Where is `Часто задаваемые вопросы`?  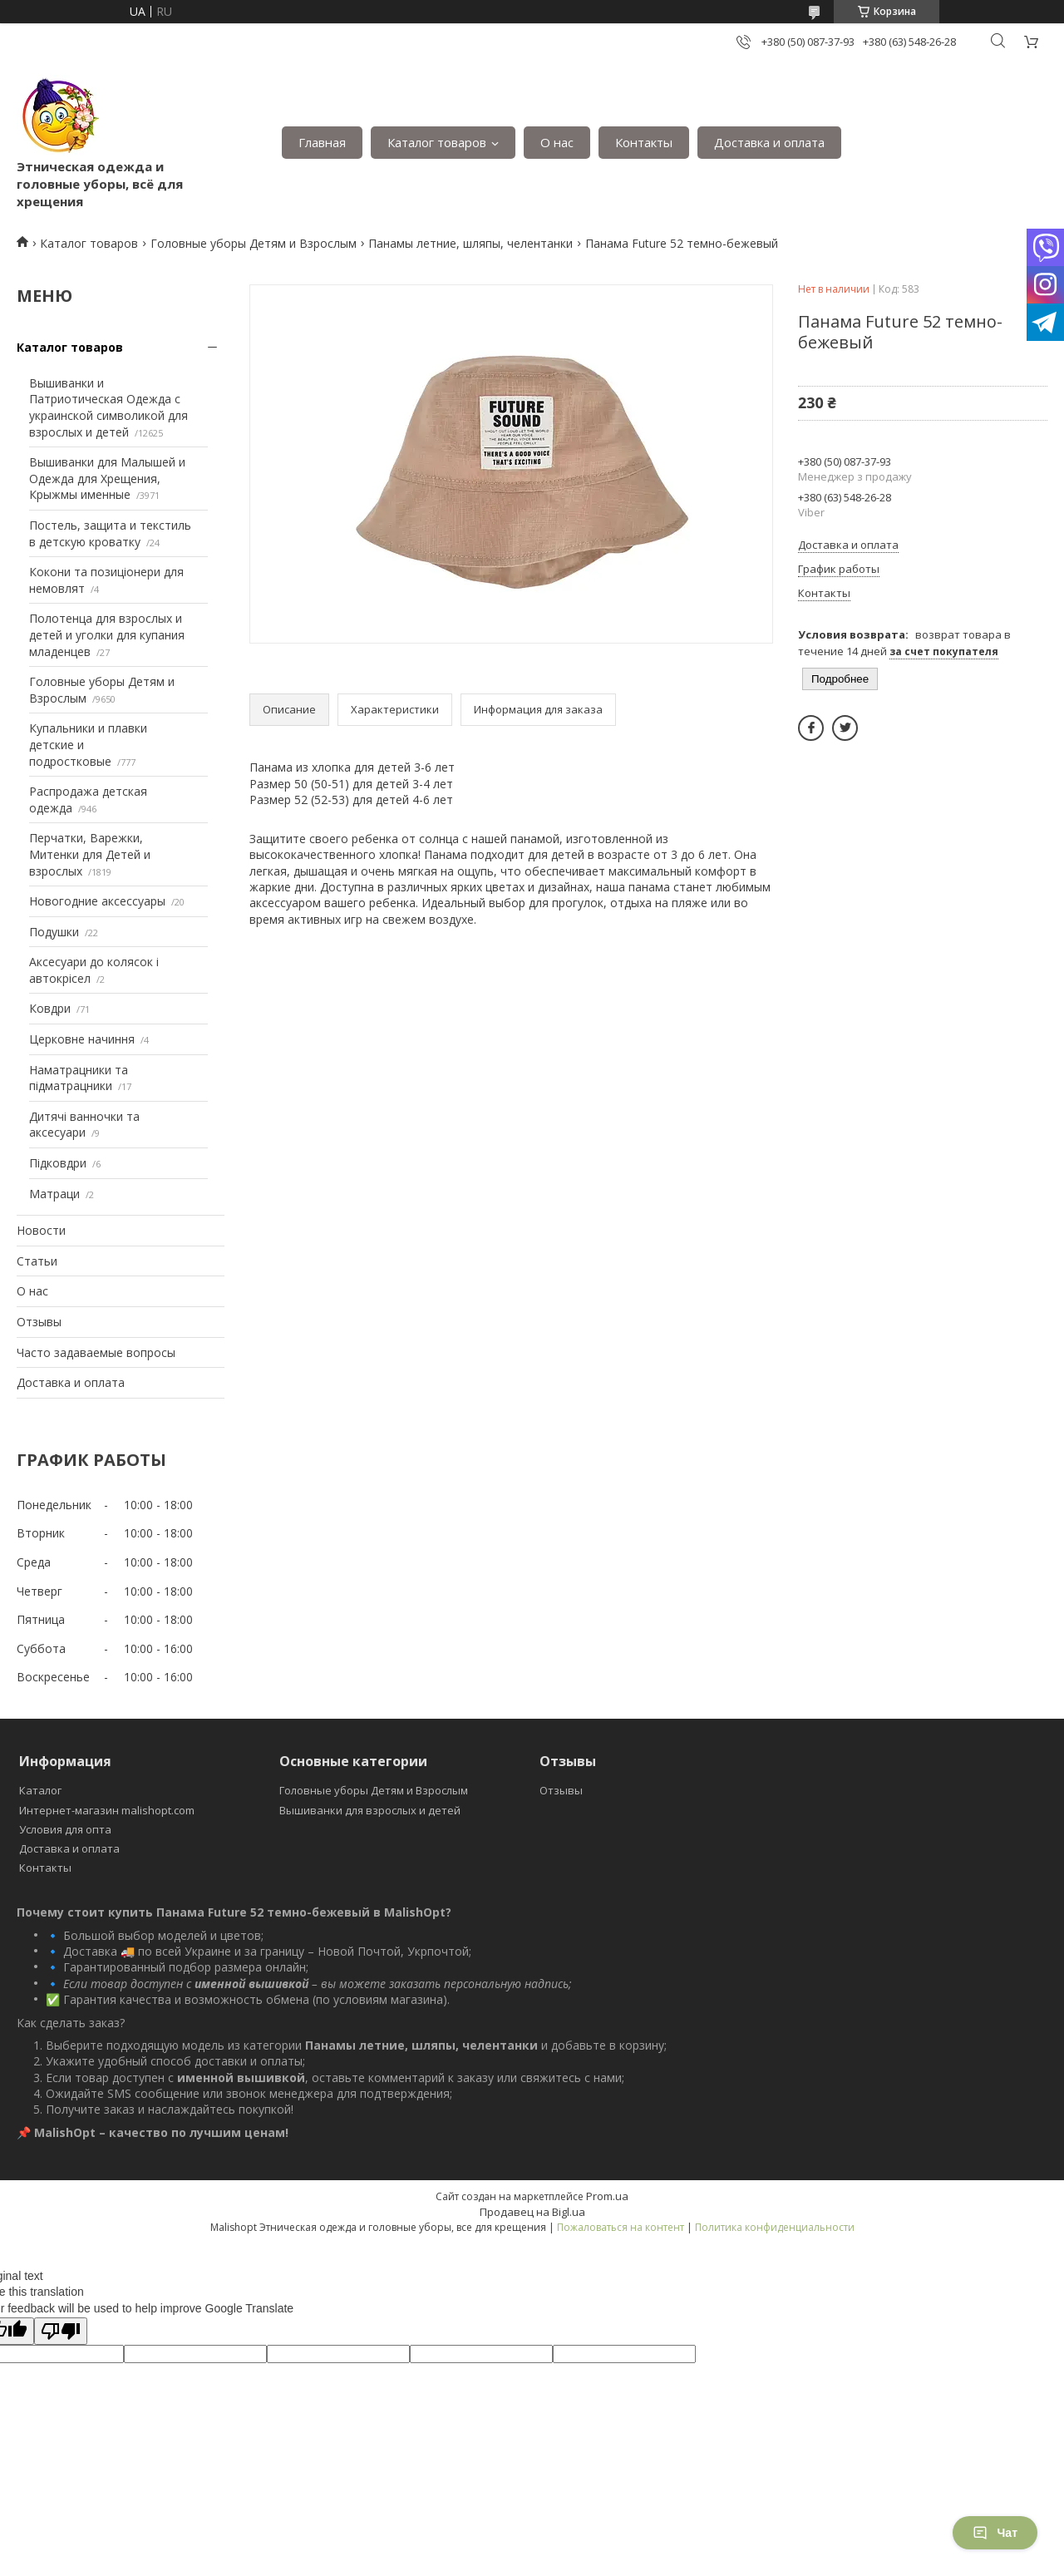
Часто задаваемые вопросы is located at coordinates (96, 1352).